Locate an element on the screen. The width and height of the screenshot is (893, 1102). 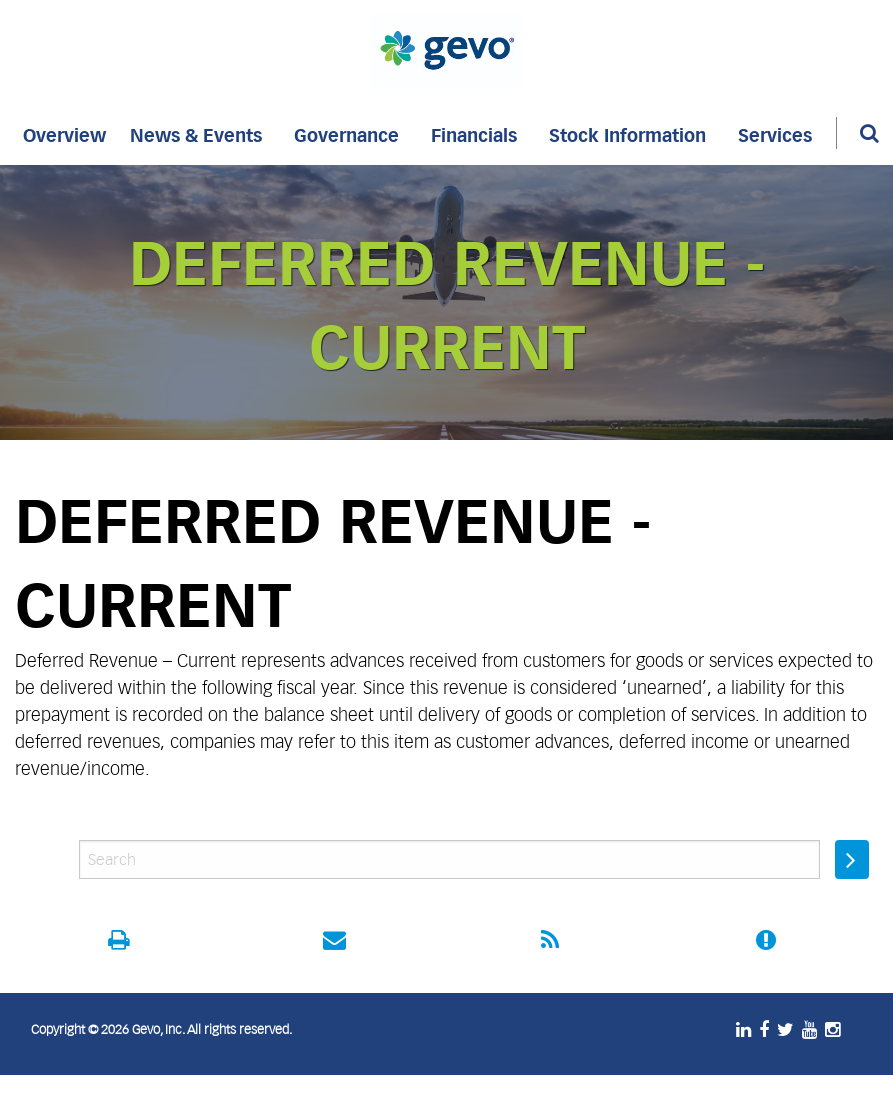
[menuitem] is located at coordinates (64, 133).